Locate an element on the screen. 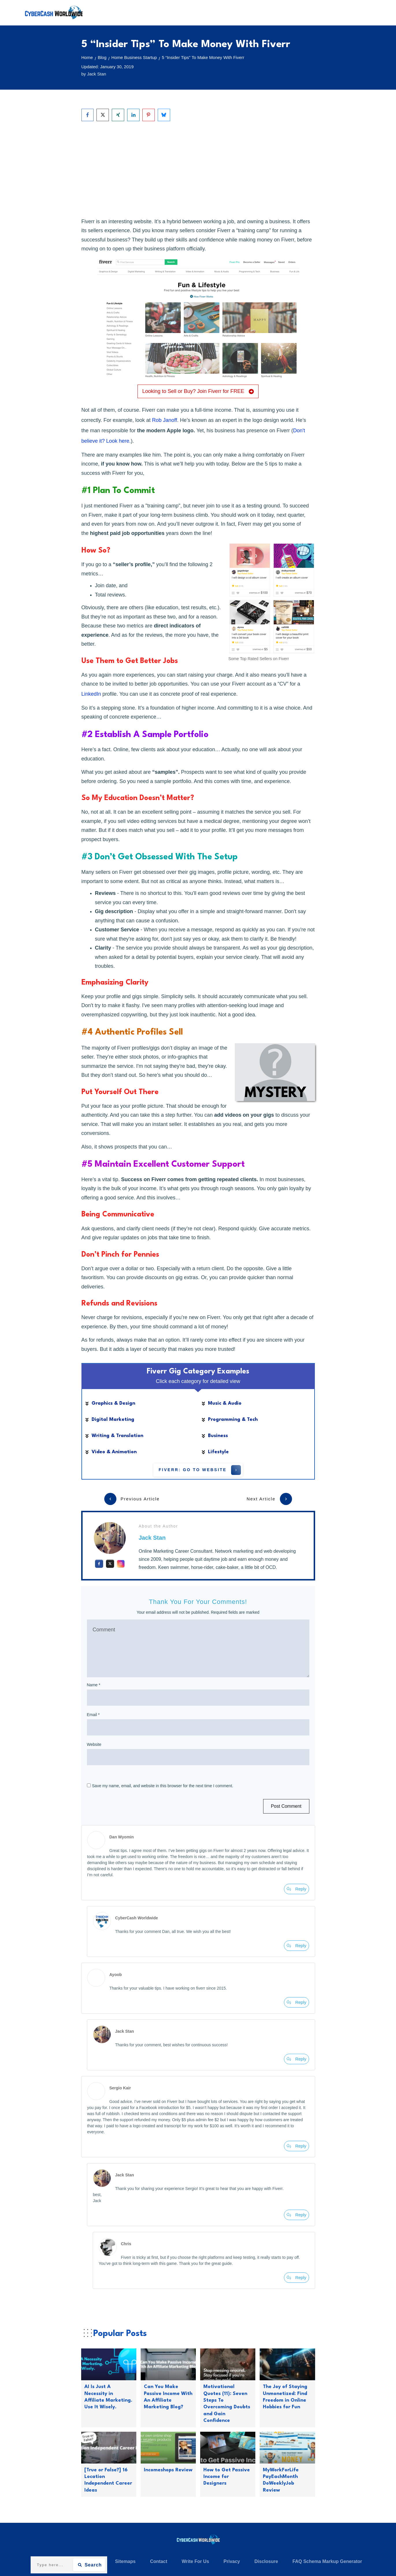  Incomeshops Review is located at coordinates (168, 2470).